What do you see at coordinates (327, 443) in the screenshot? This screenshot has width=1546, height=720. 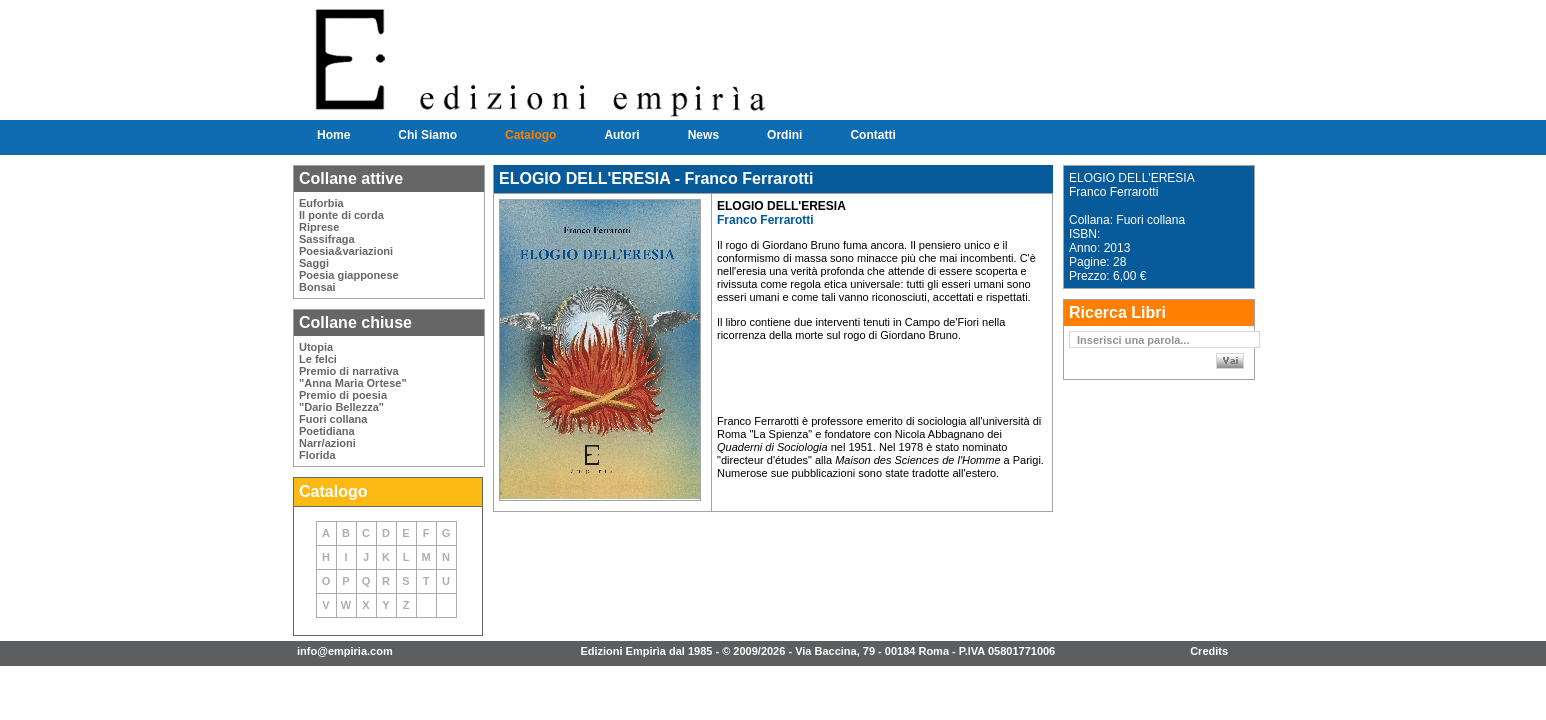 I see `Narr/azioni` at bounding box center [327, 443].